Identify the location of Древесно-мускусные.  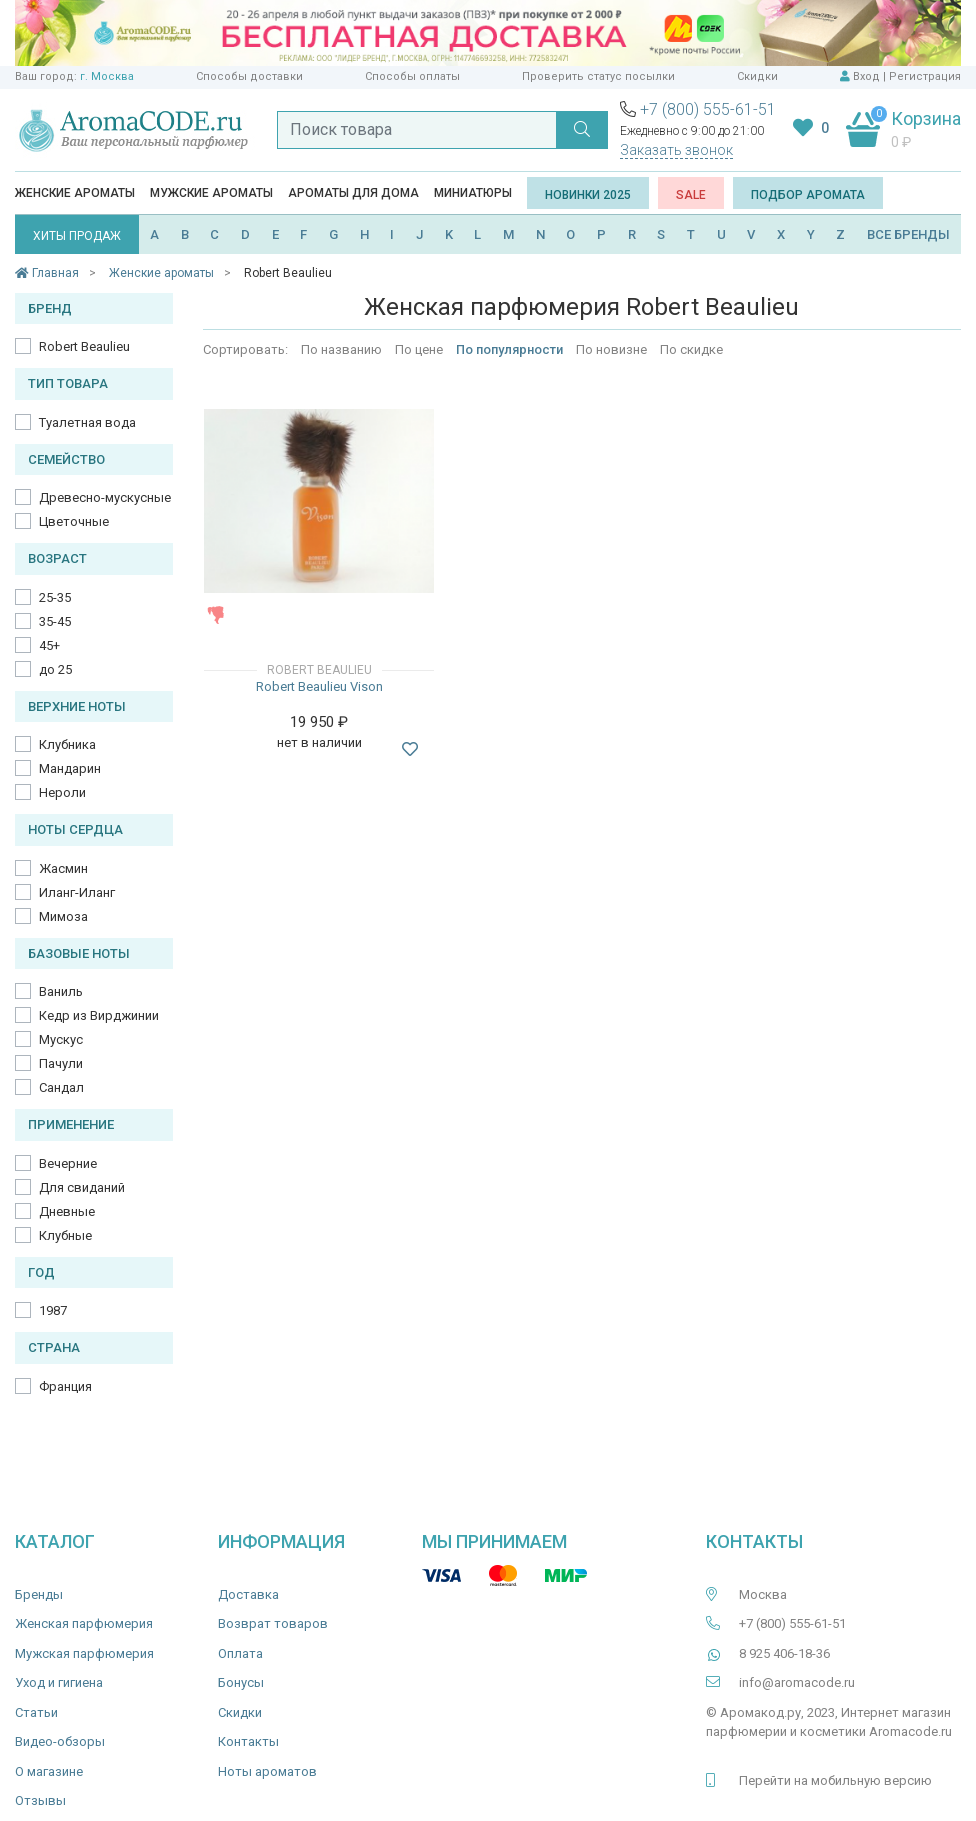
(105, 497).